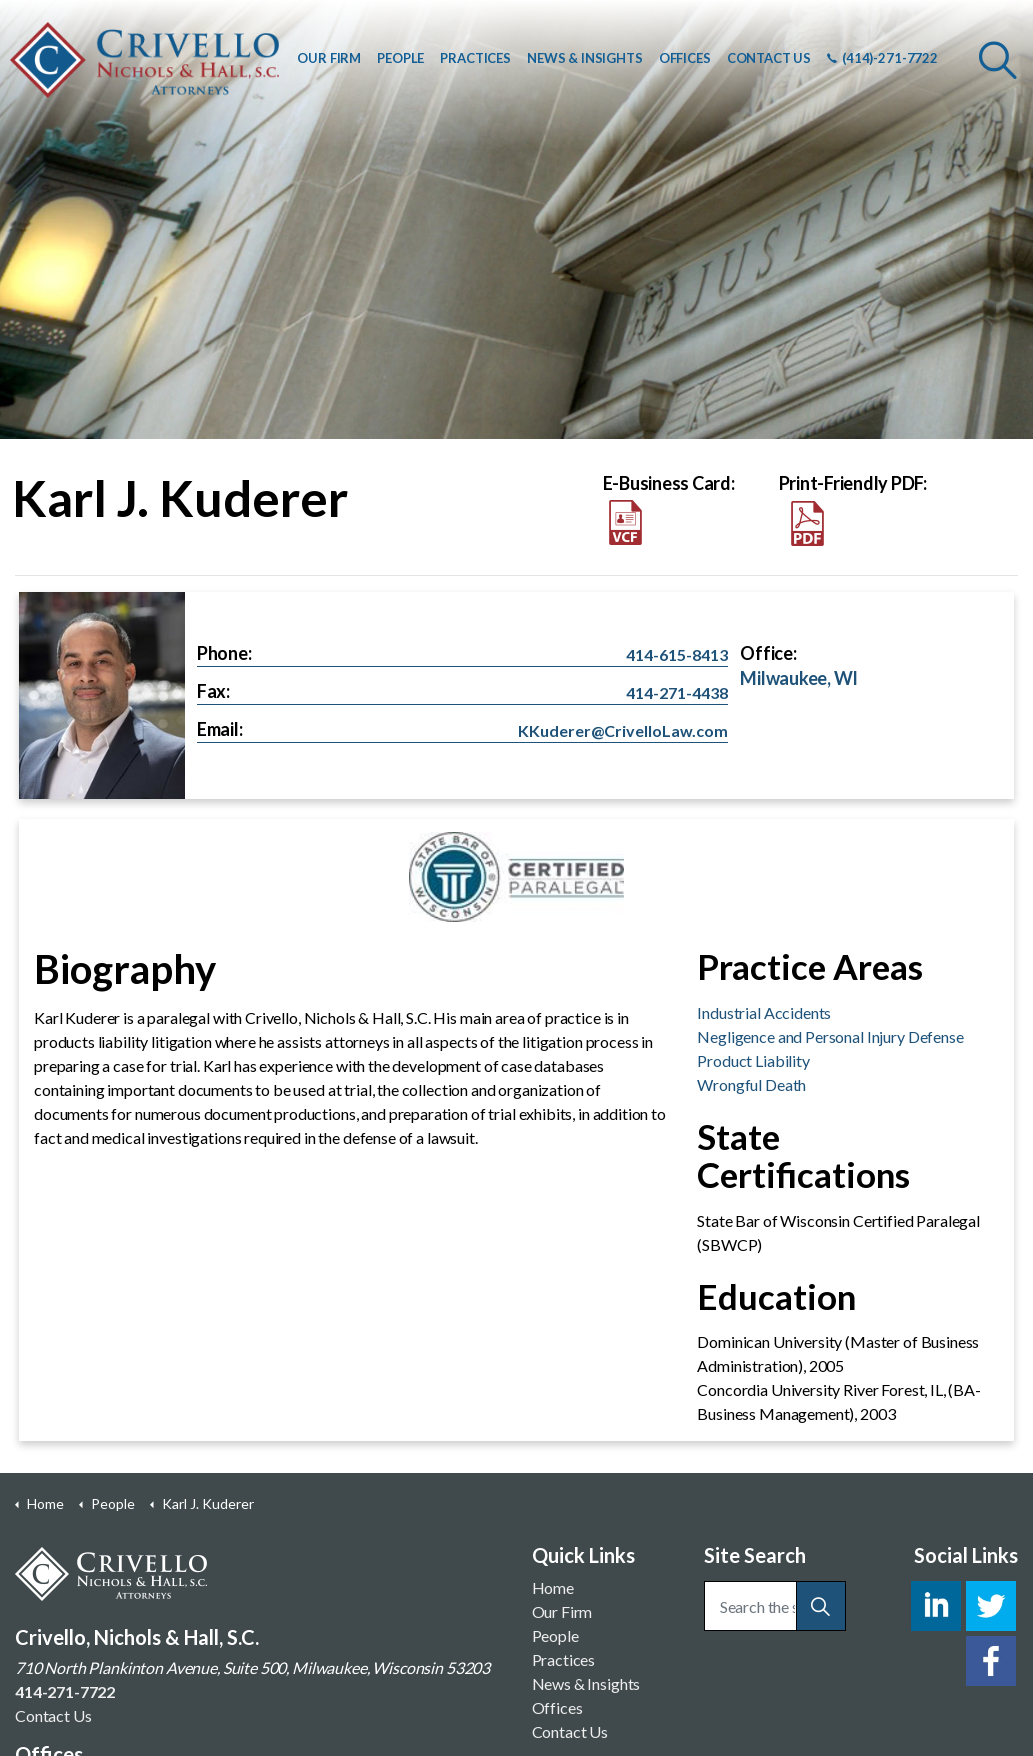 This screenshot has width=1033, height=1756. I want to click on PEOPLE, so click(400, 58).